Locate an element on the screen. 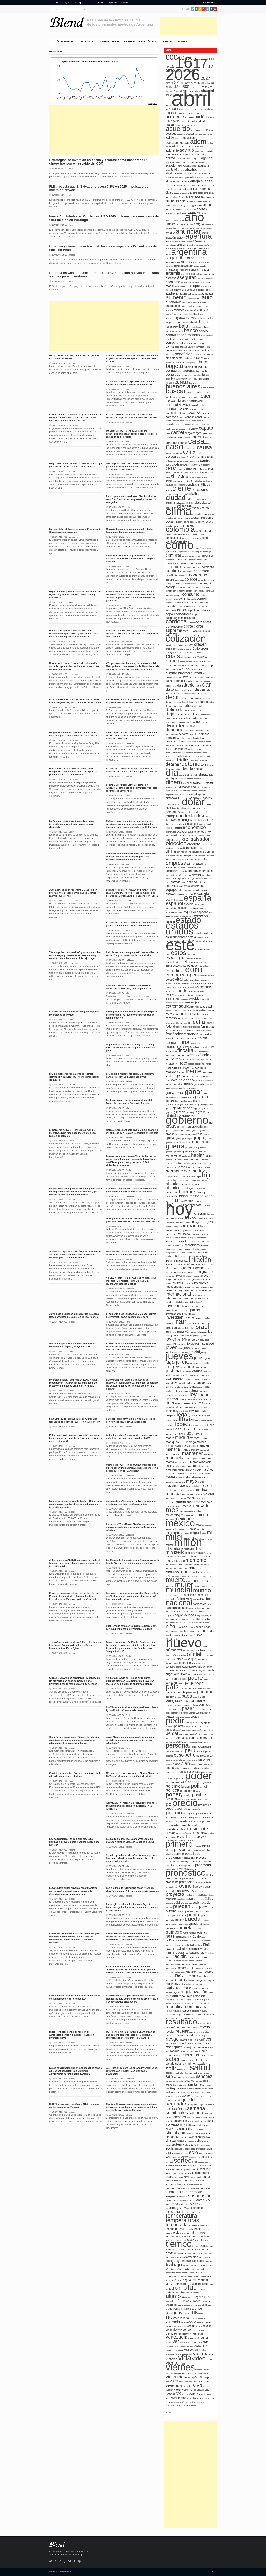  newsom is located at coordinates (181, 1622).